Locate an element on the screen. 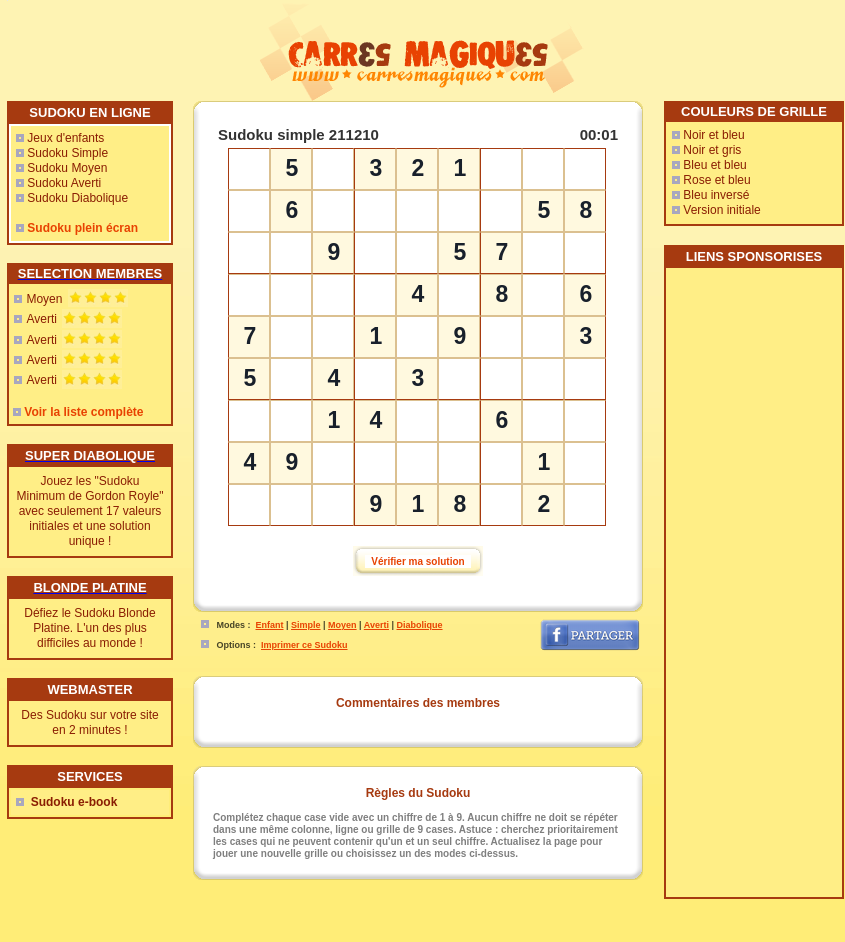  Bleu inversé is located at coordinates (716, 195).